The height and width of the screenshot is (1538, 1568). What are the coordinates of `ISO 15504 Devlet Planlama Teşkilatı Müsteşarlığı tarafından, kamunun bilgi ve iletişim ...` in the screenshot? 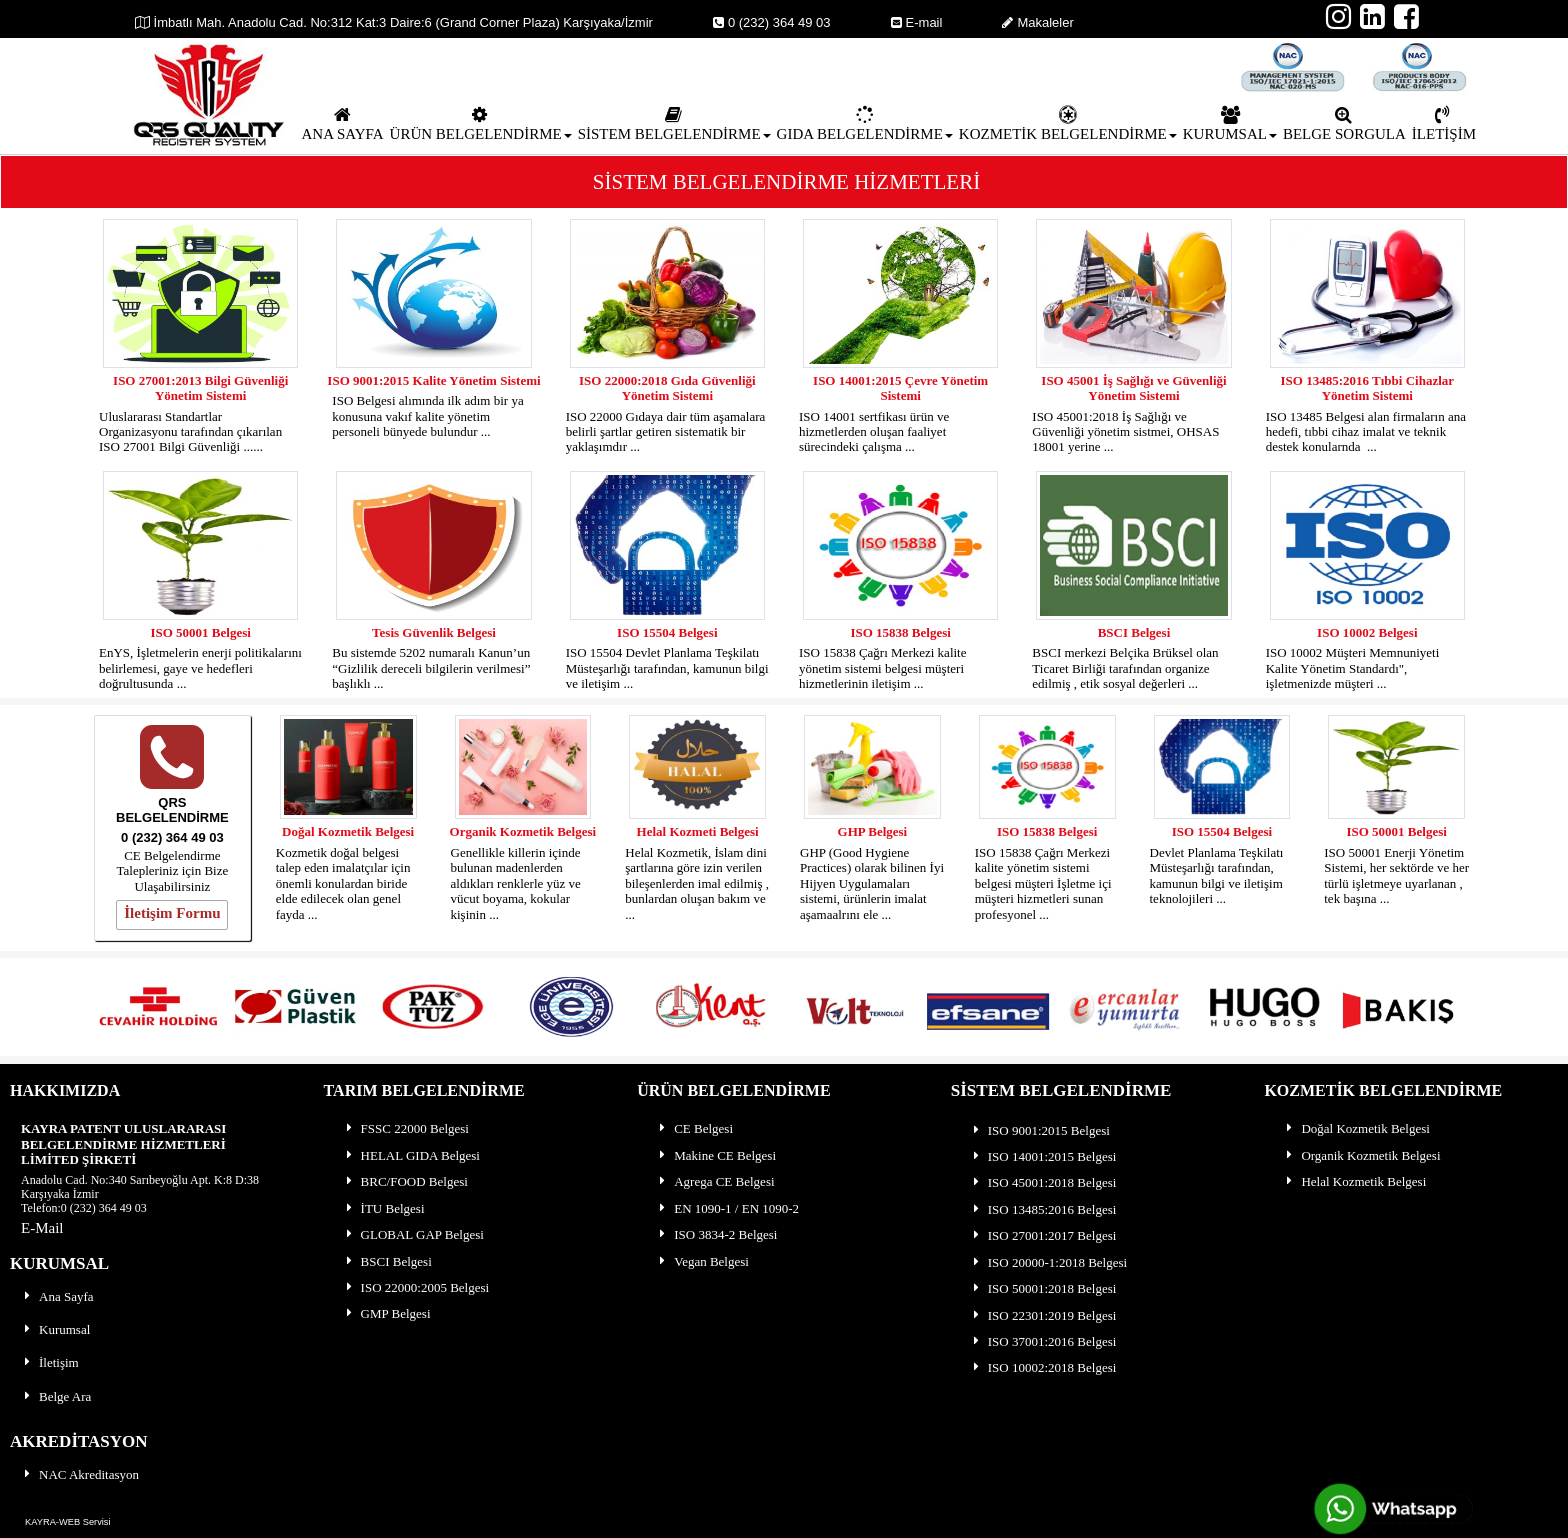 It's located at (667, 668).